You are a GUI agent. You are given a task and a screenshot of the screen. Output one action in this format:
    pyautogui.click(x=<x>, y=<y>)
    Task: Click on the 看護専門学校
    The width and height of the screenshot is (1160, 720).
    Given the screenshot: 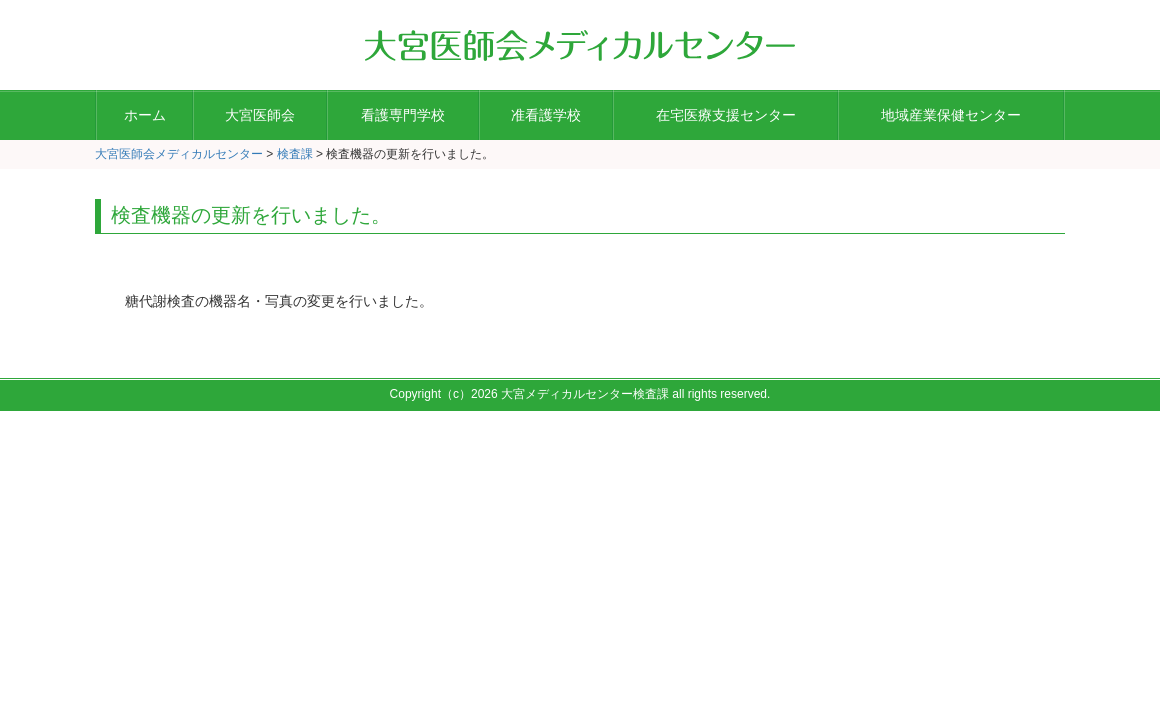 What is the action you would take?
    pyautogui.click(x=403, y=115)
    